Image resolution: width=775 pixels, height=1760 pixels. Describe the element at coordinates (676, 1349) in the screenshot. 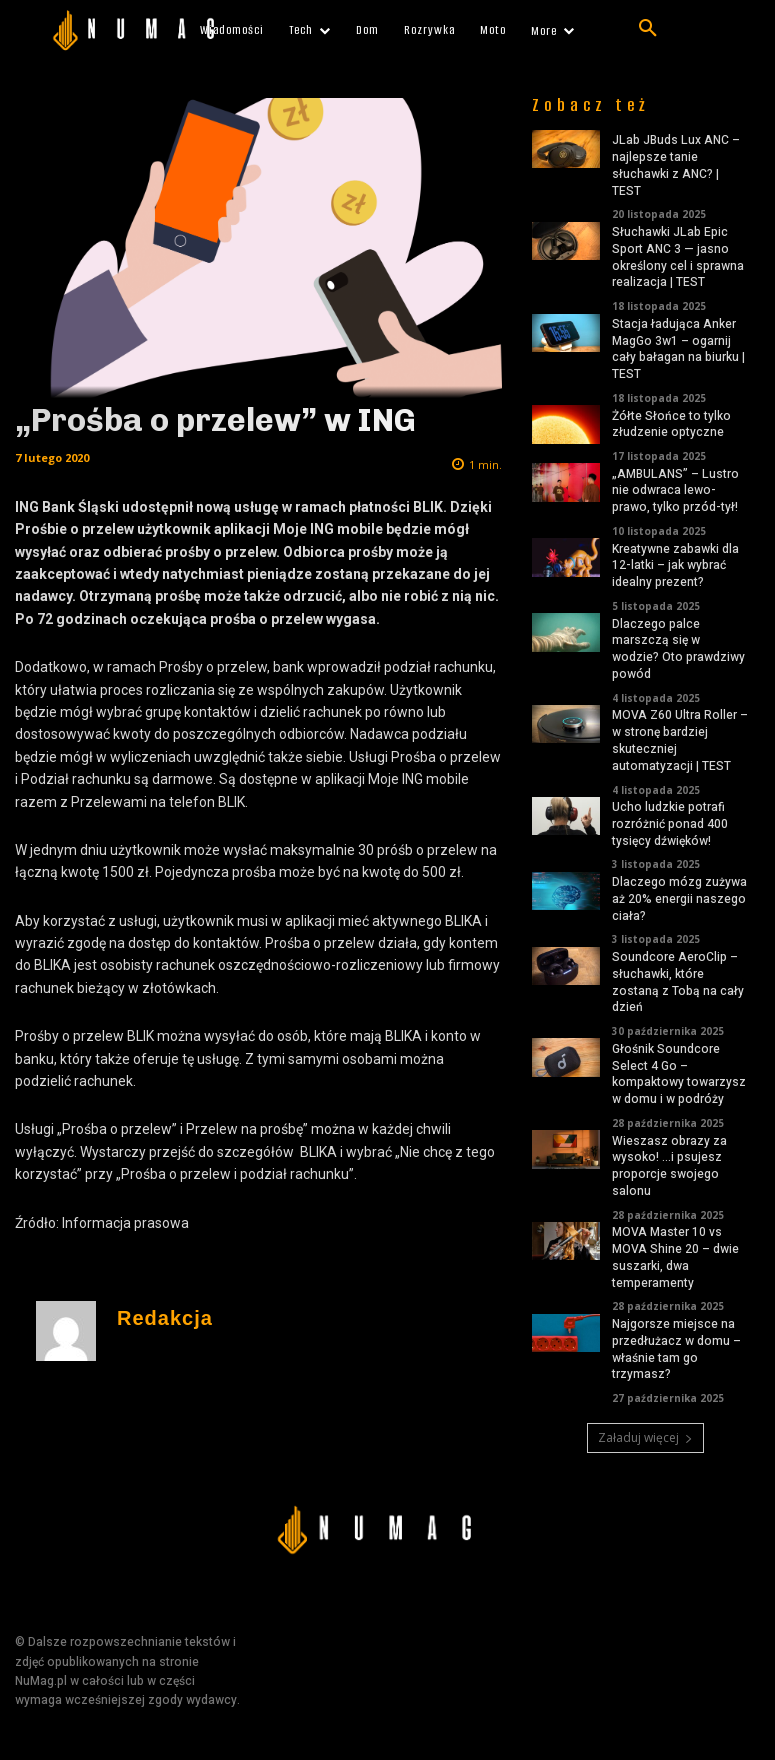

I see `Najgorsze miejsce na przedłużacz w domu – właśnie tam go trzymasz?` at that location.